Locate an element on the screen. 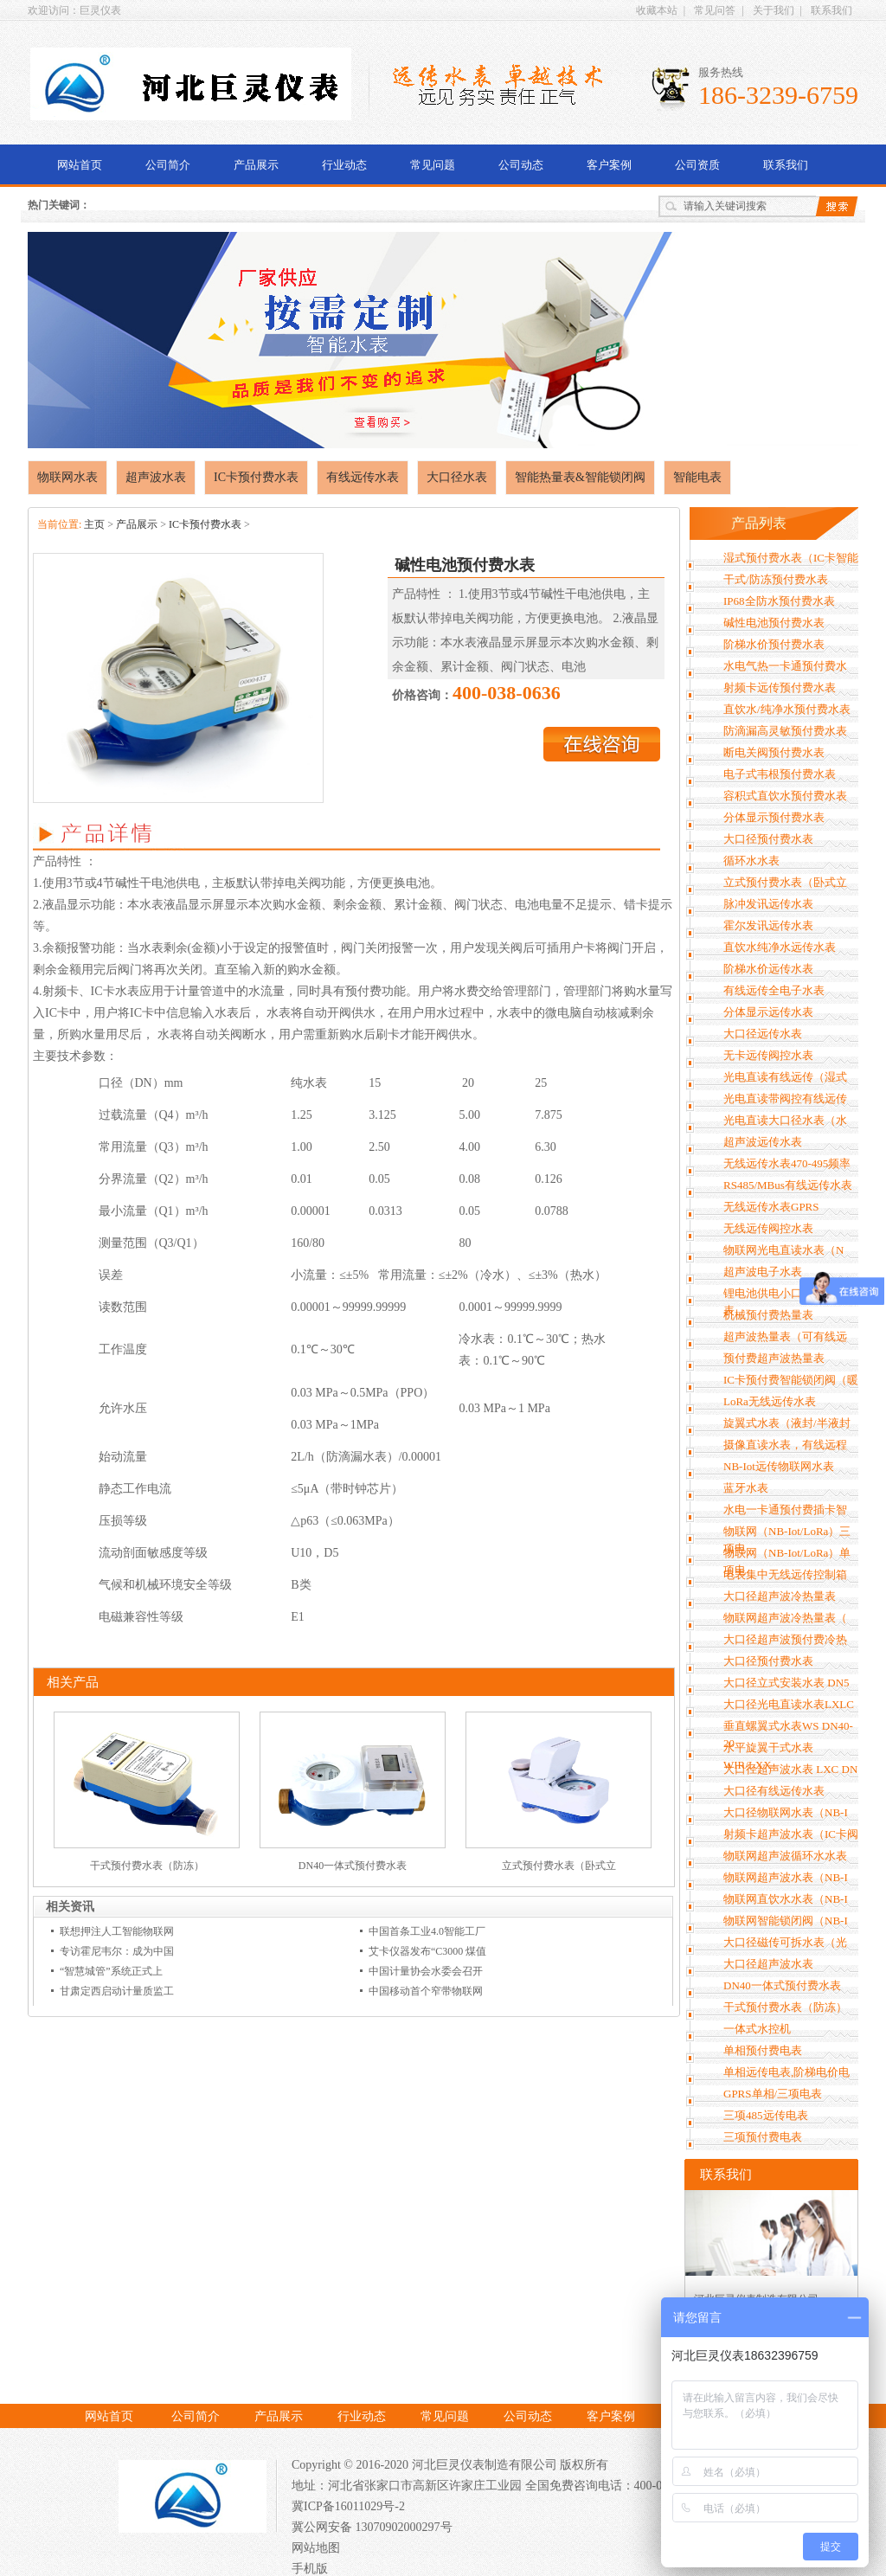  大口径超声波水表 LXC DN is located at coordinates (790, 1769).